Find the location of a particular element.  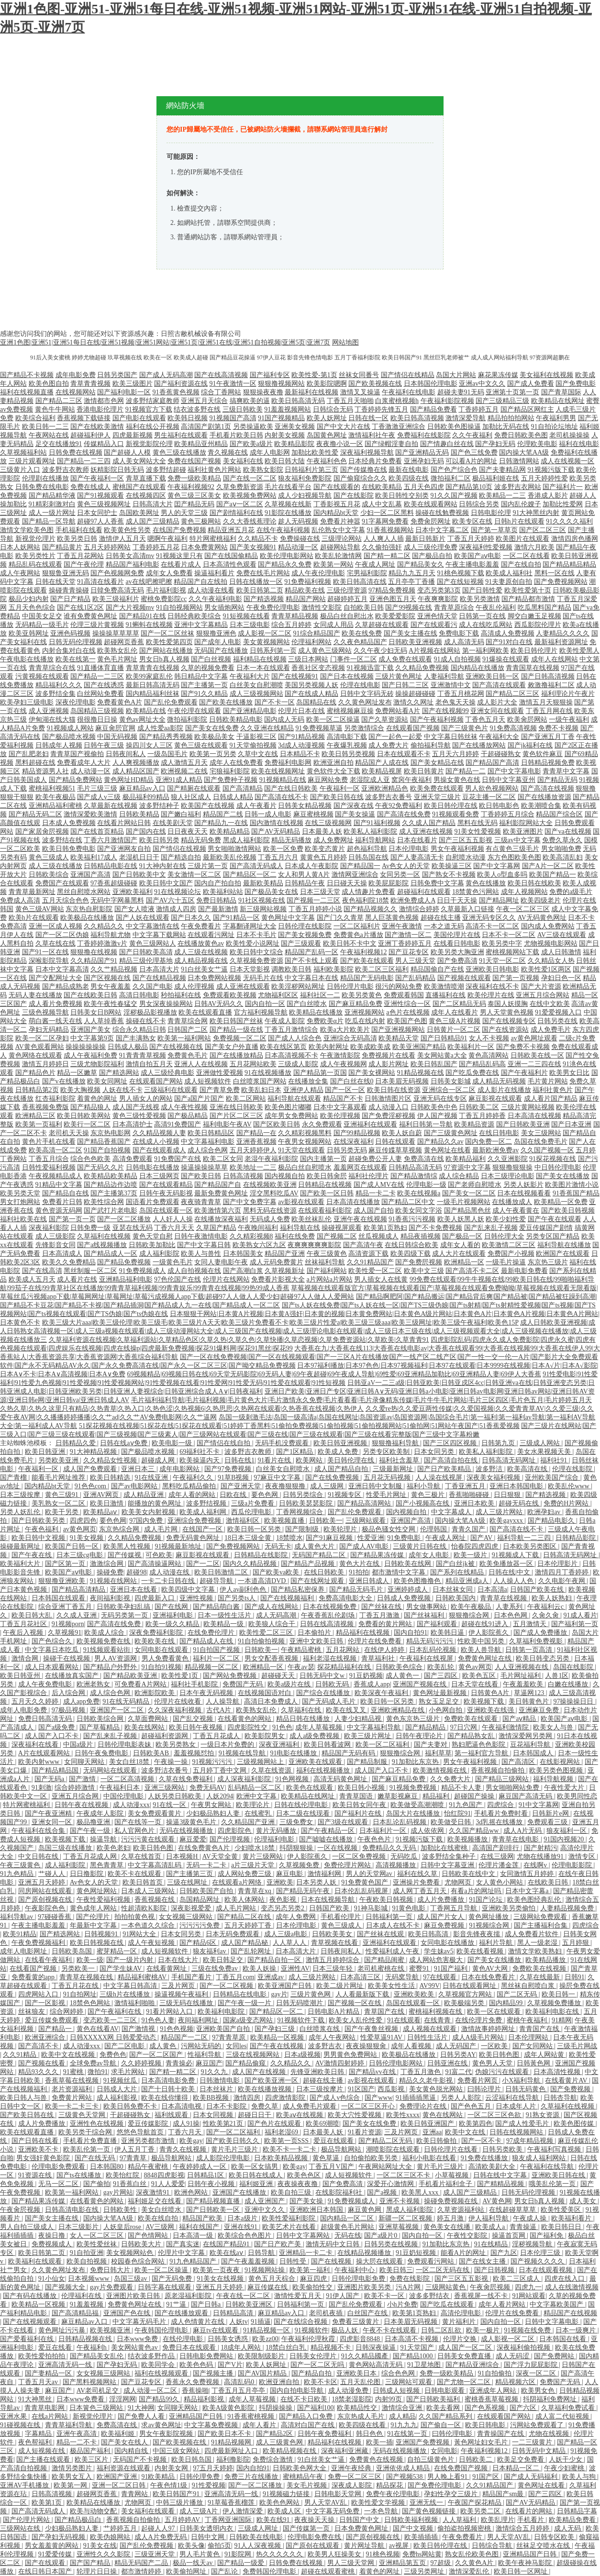

另类专区国产精品 is located at coordinates (552, 1236).